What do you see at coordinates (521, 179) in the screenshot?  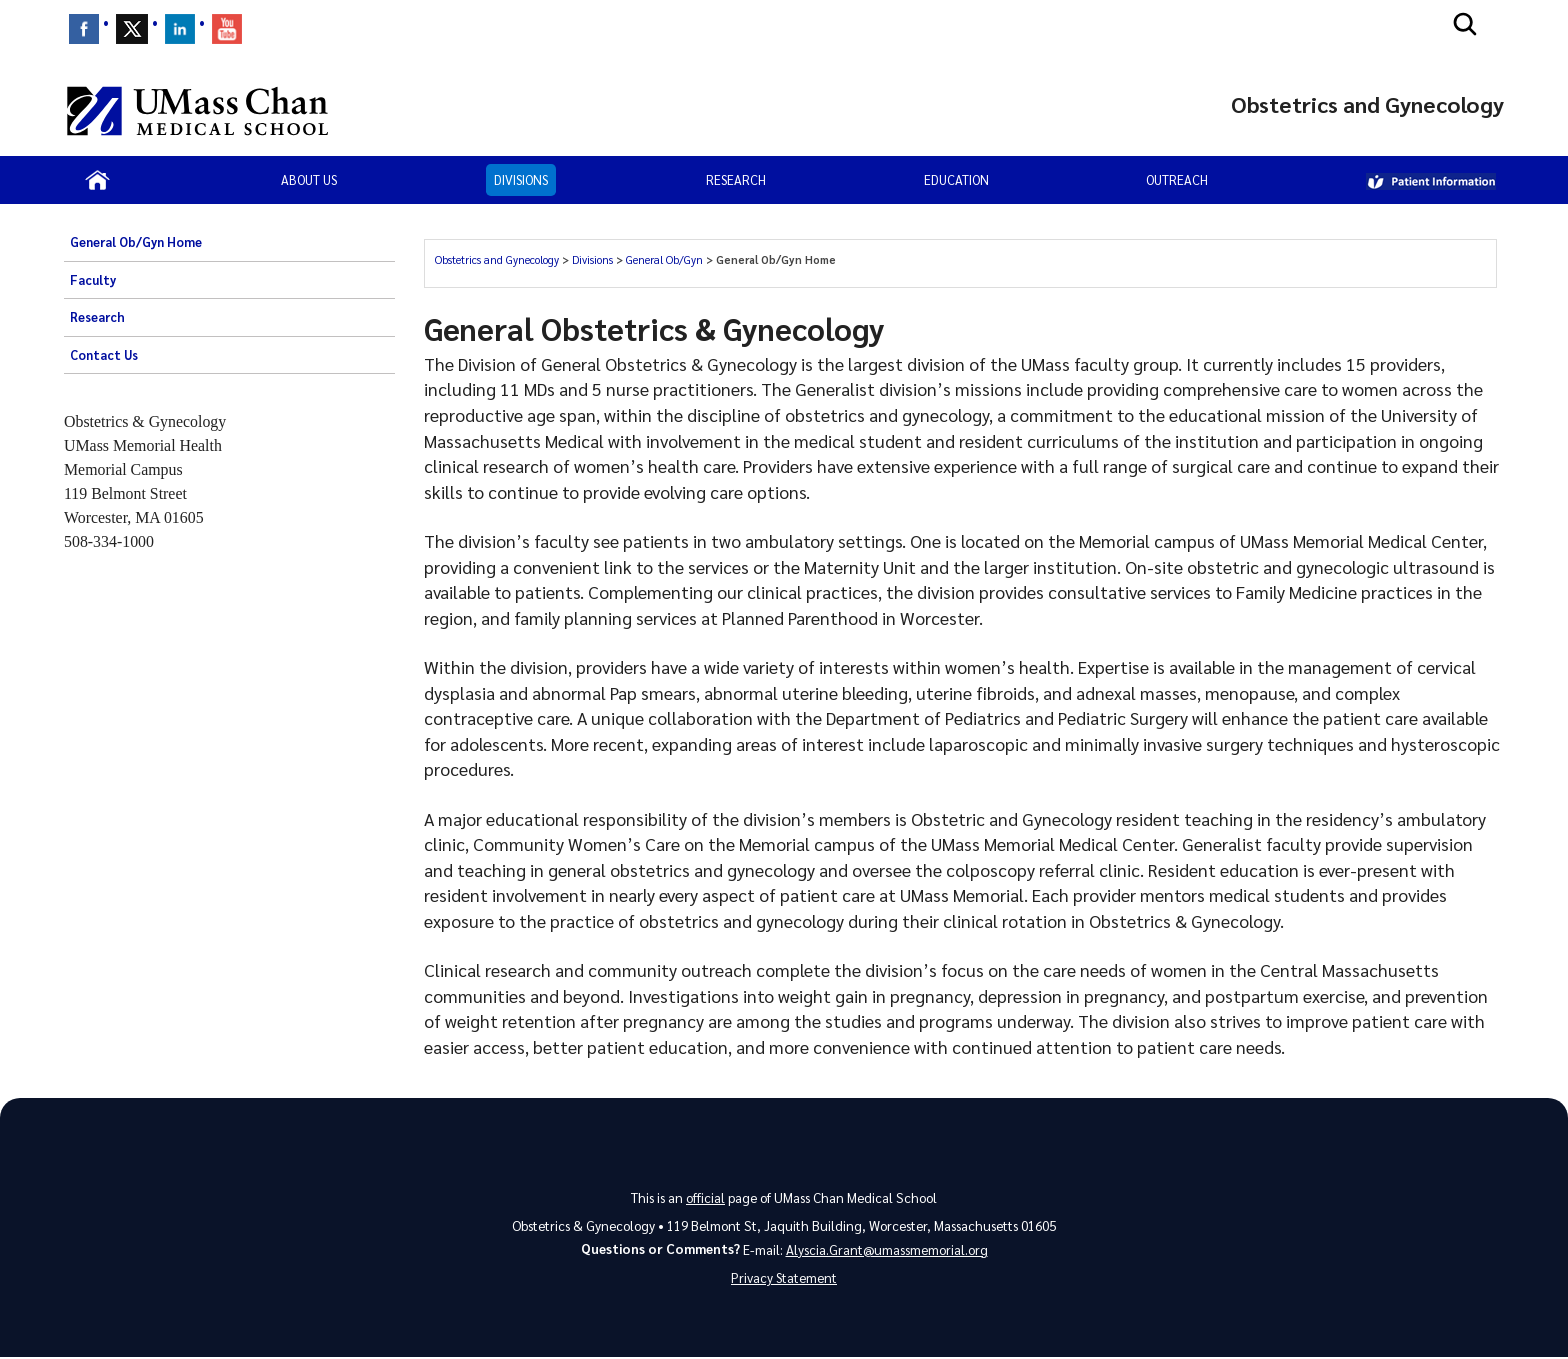 I see `Divisions` at bounding box center [521, 179].